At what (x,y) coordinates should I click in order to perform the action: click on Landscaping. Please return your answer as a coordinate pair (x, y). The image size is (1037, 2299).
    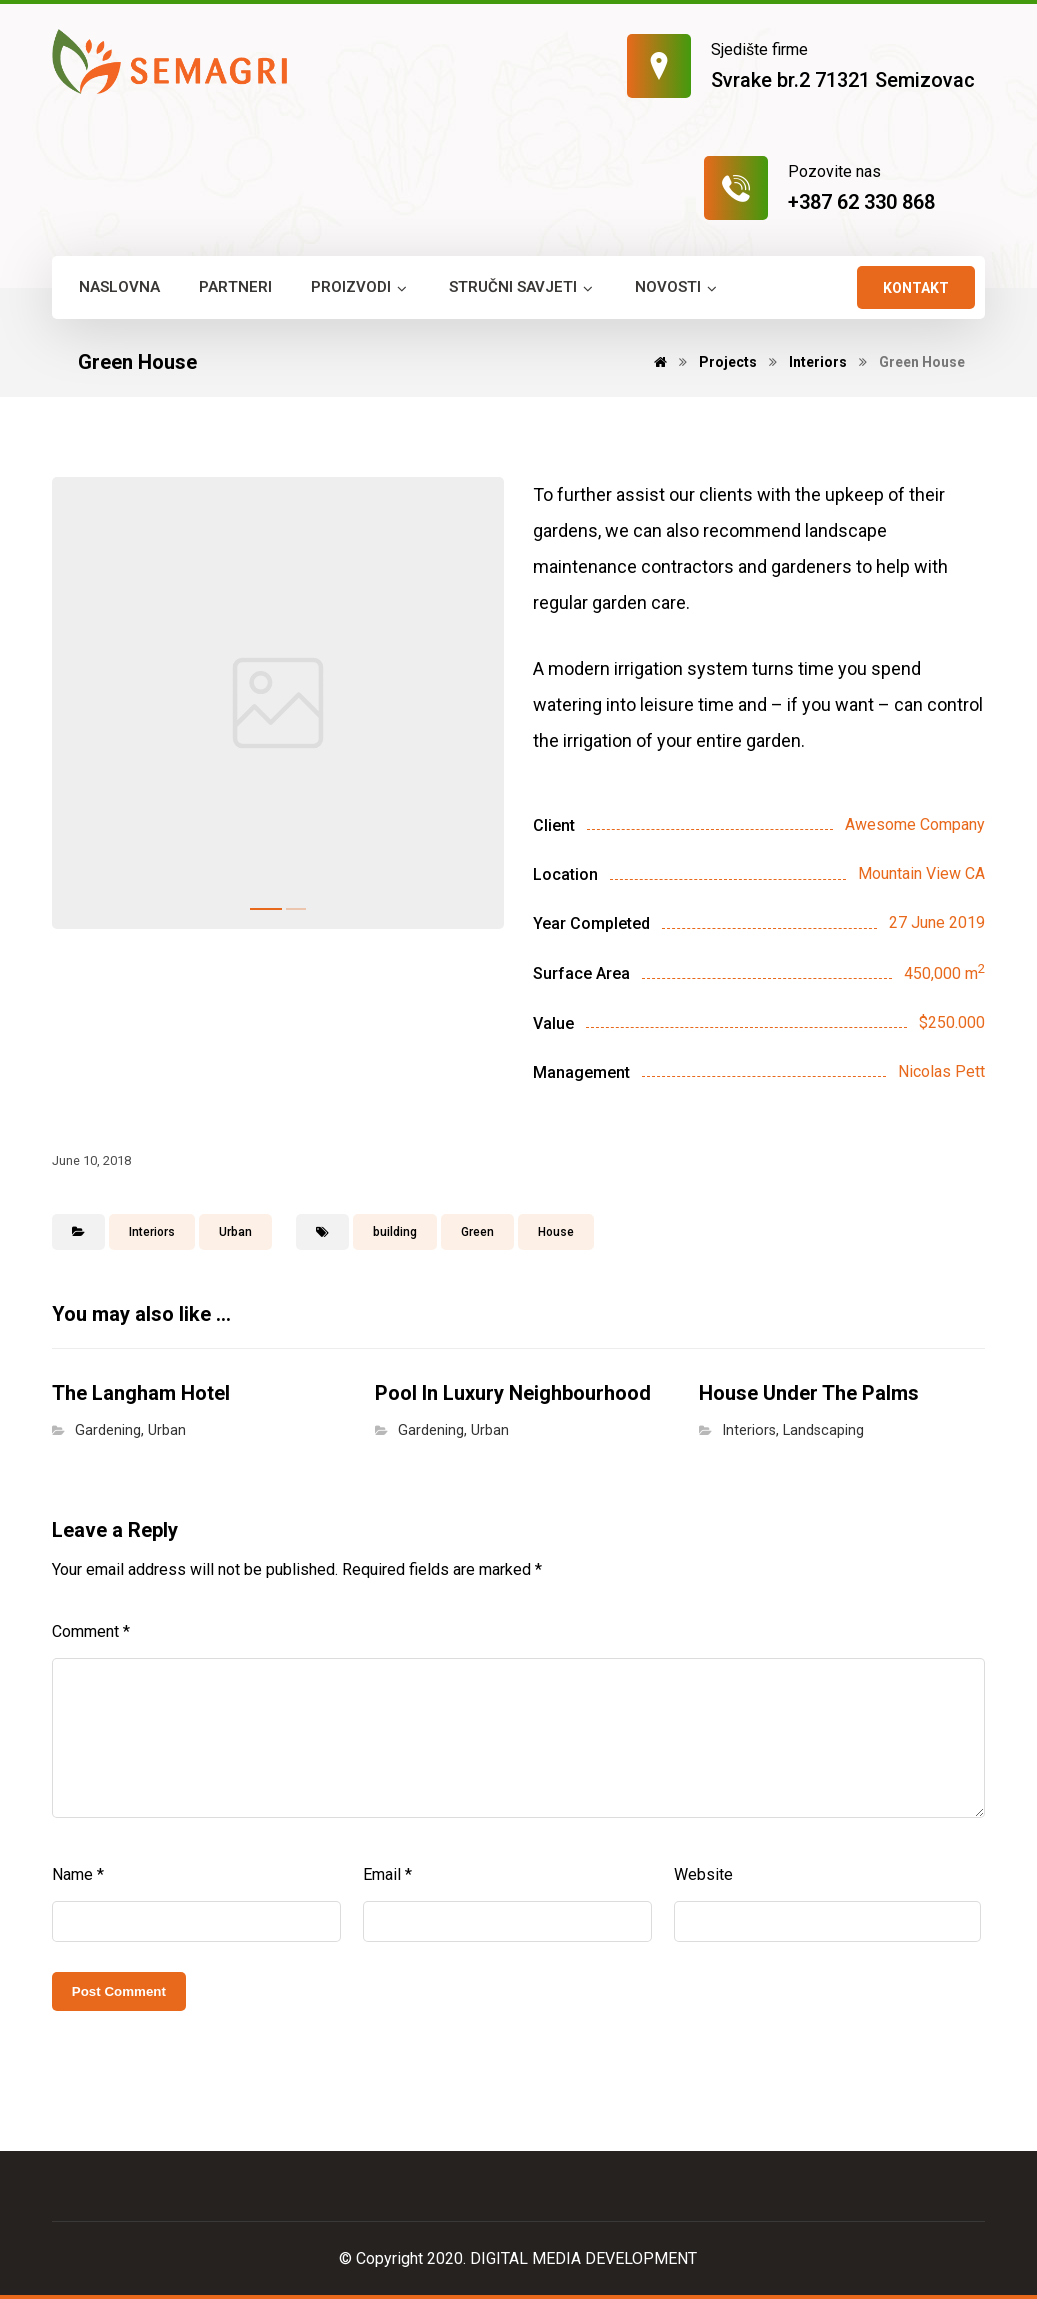
    Looking at the image, I should click on (823, 1430).